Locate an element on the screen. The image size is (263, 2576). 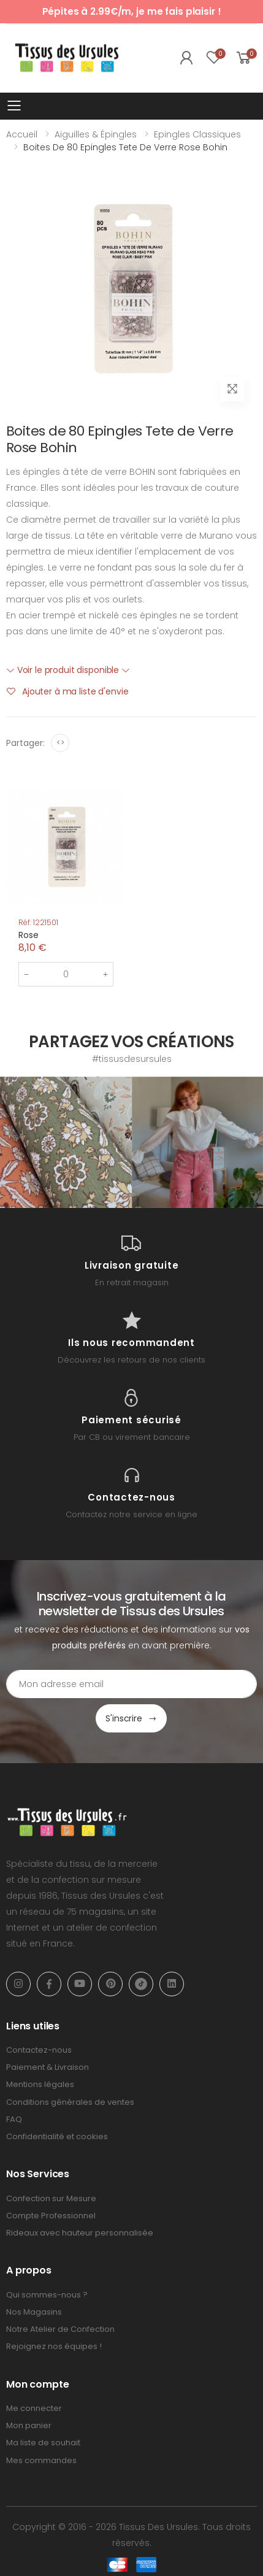
Rejoignez nos équipes ! is located at coordinates (54, 2346).